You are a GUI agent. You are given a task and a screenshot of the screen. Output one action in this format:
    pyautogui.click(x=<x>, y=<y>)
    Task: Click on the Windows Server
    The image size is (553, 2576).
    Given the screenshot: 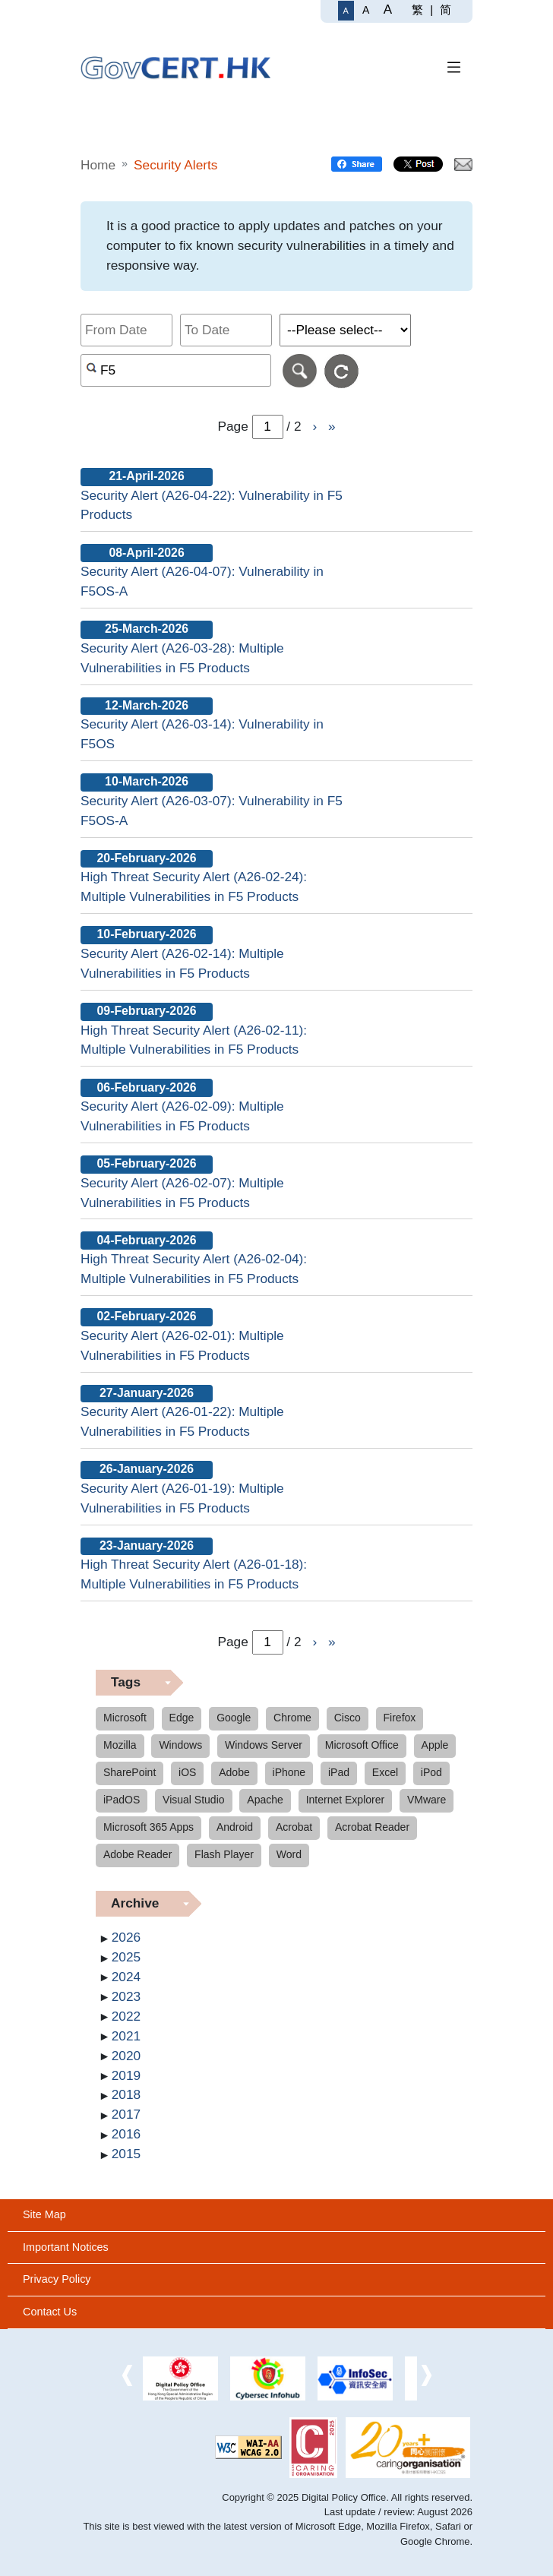 What is the action you would take?
    pyautogui.click(x=263, y=1745)
    